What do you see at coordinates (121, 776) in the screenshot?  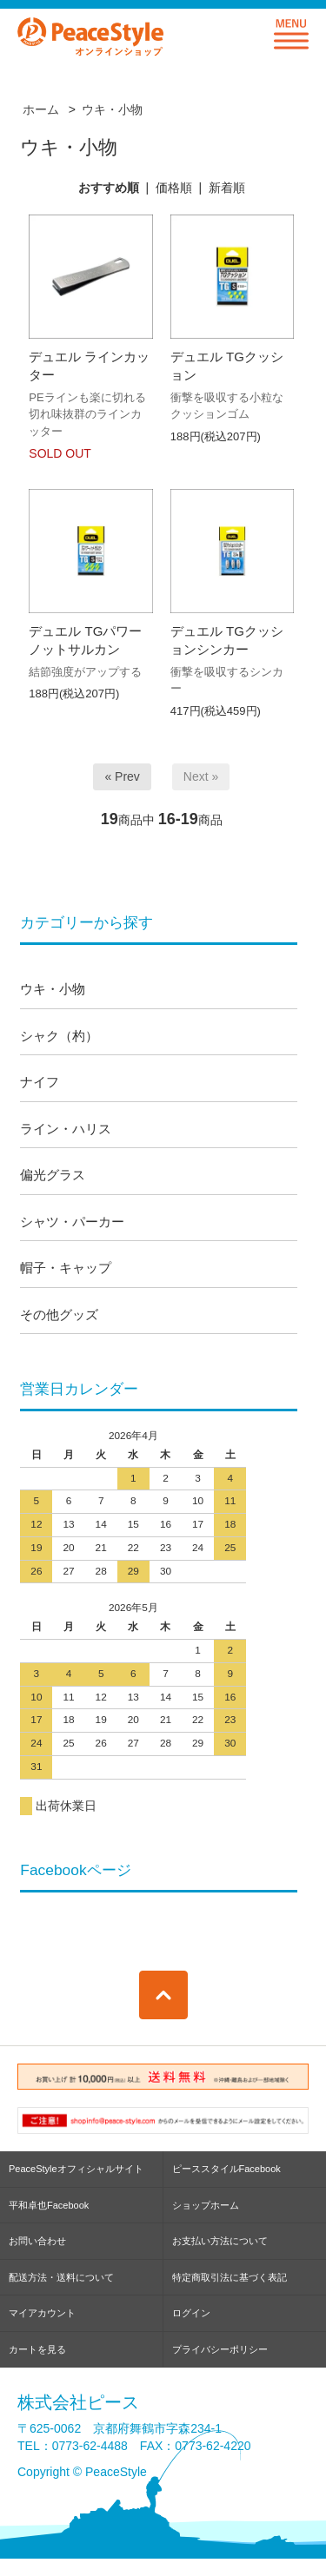 I see `« Prev` at bounding box center [121, 776].